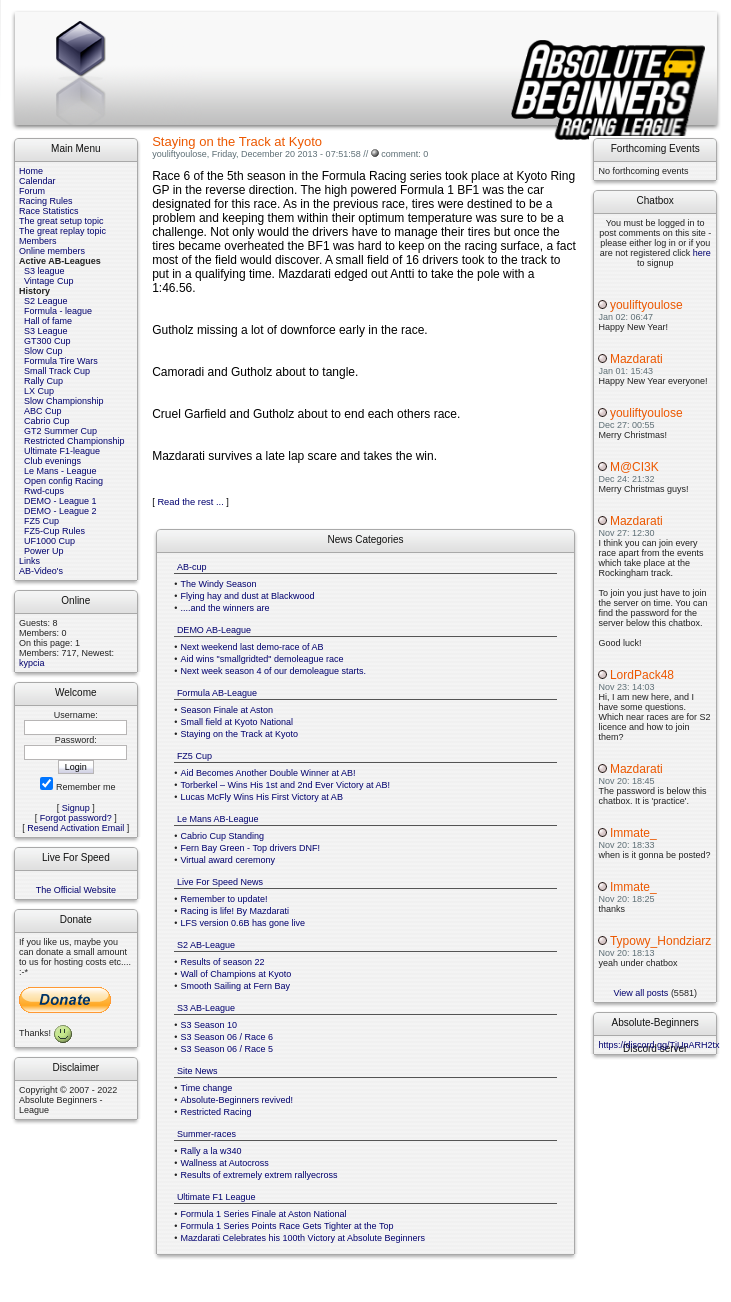  I want to click on Forgot password?, so click(76, 818).